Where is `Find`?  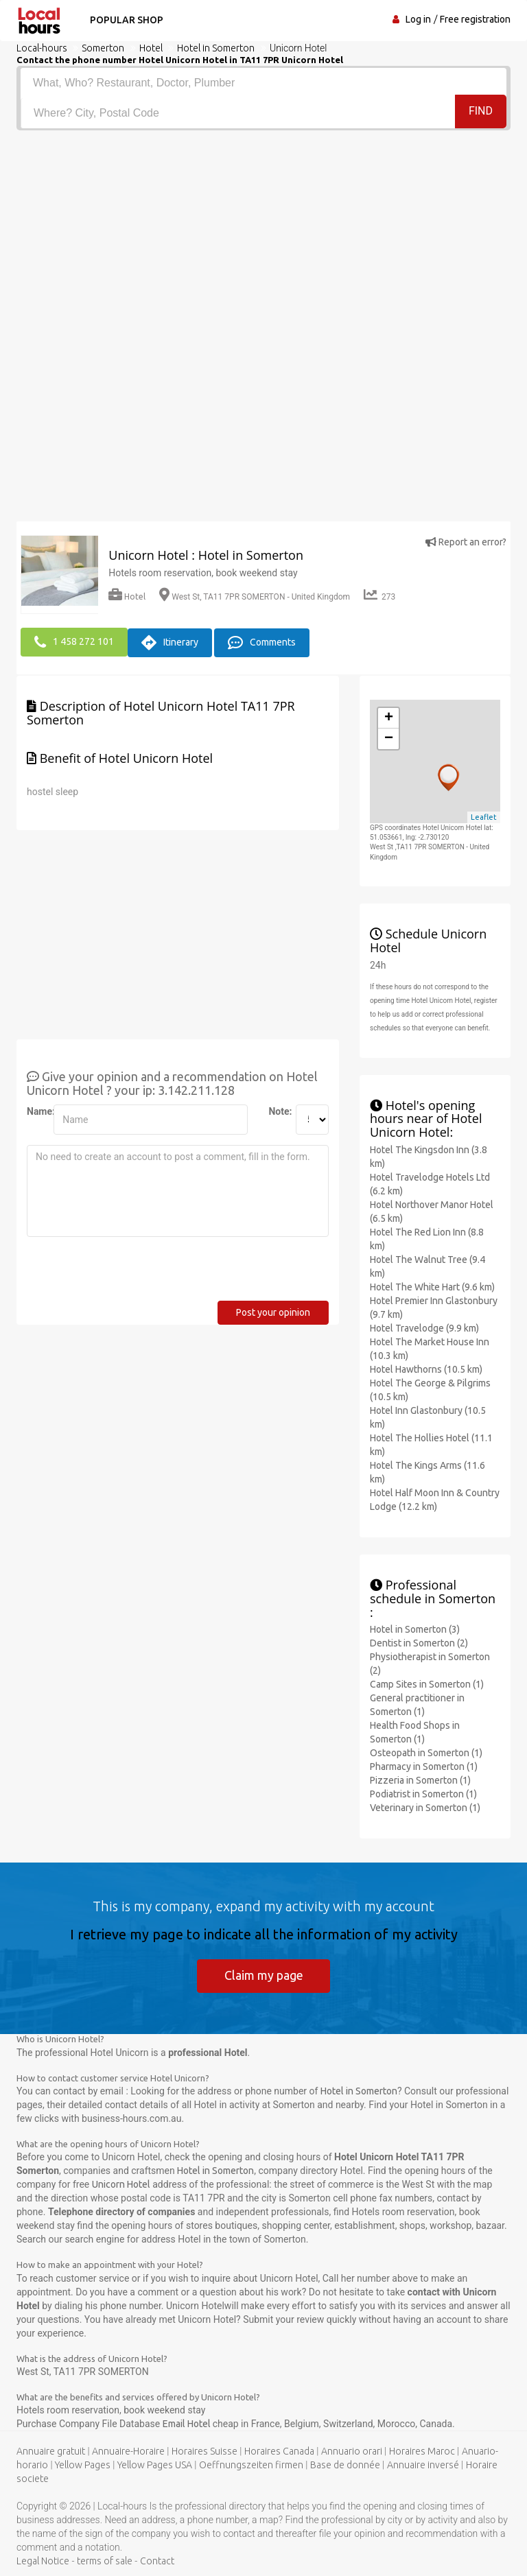
Find is located at coordinates (481, 112).